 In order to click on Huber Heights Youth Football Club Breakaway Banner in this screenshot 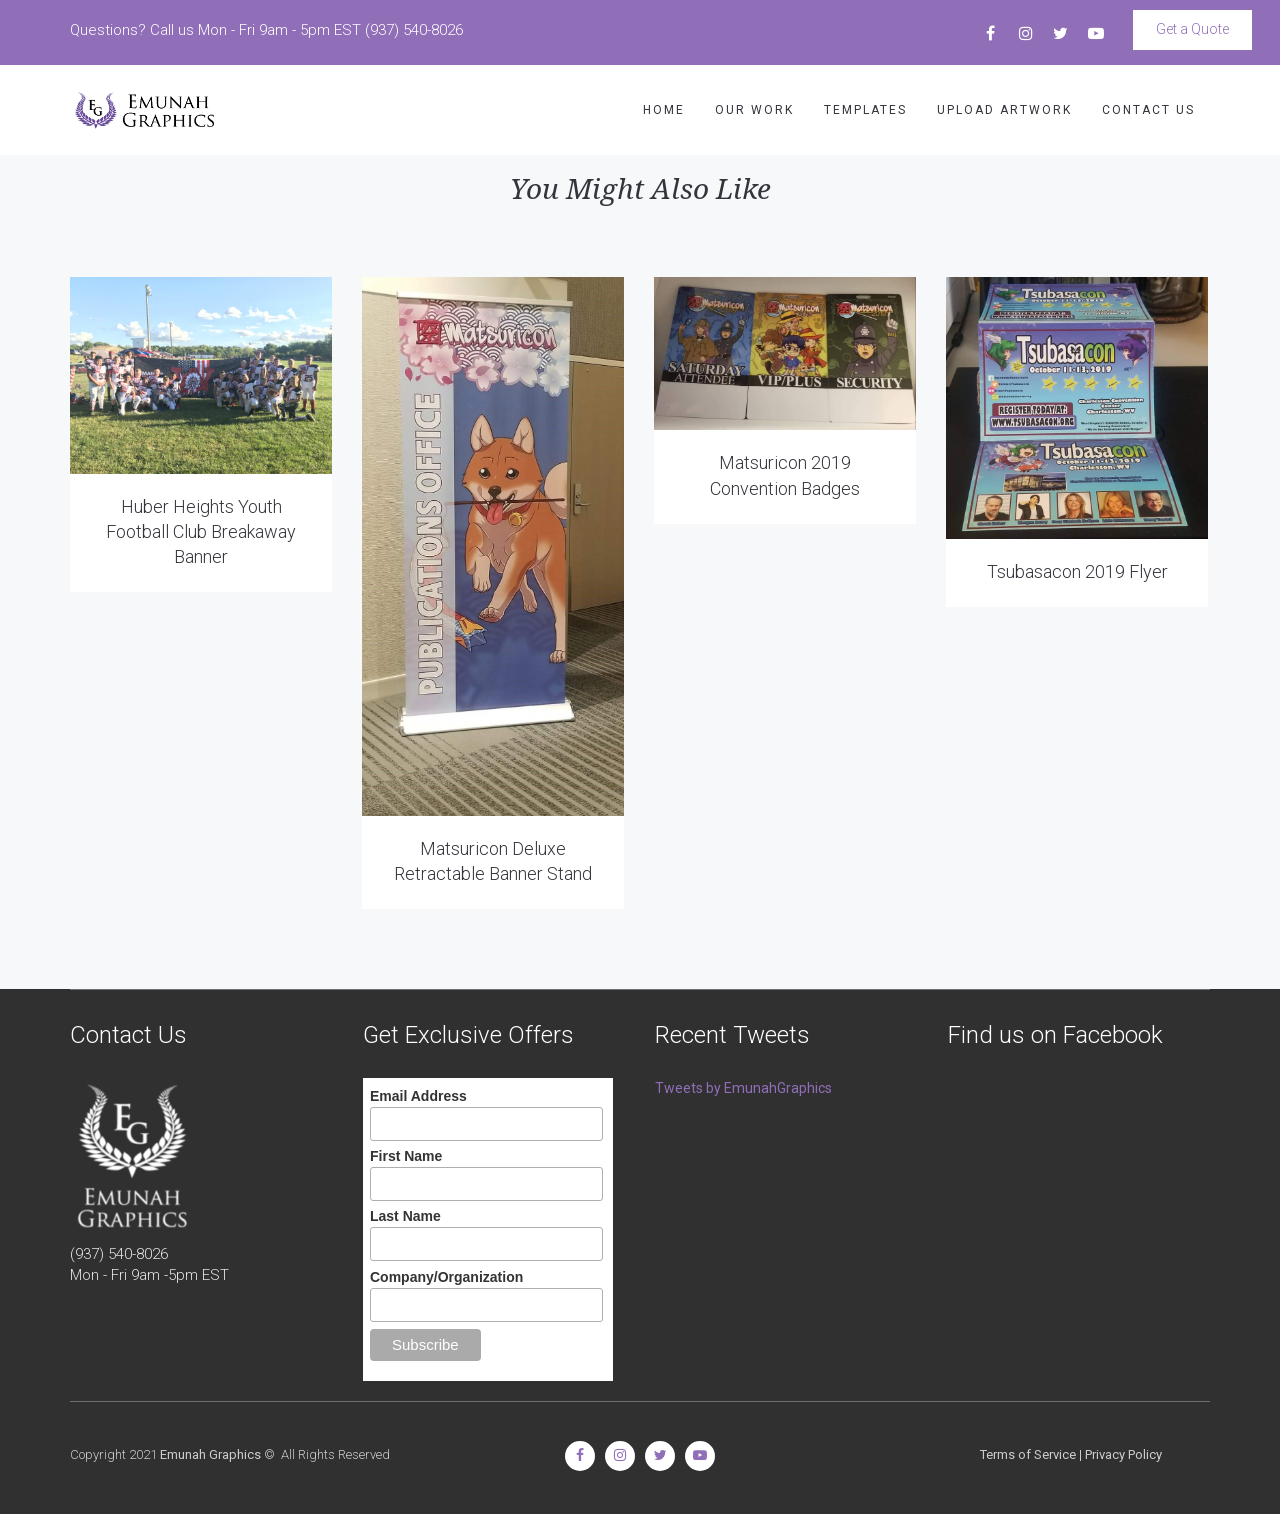, I will do `click(201, 531)`.